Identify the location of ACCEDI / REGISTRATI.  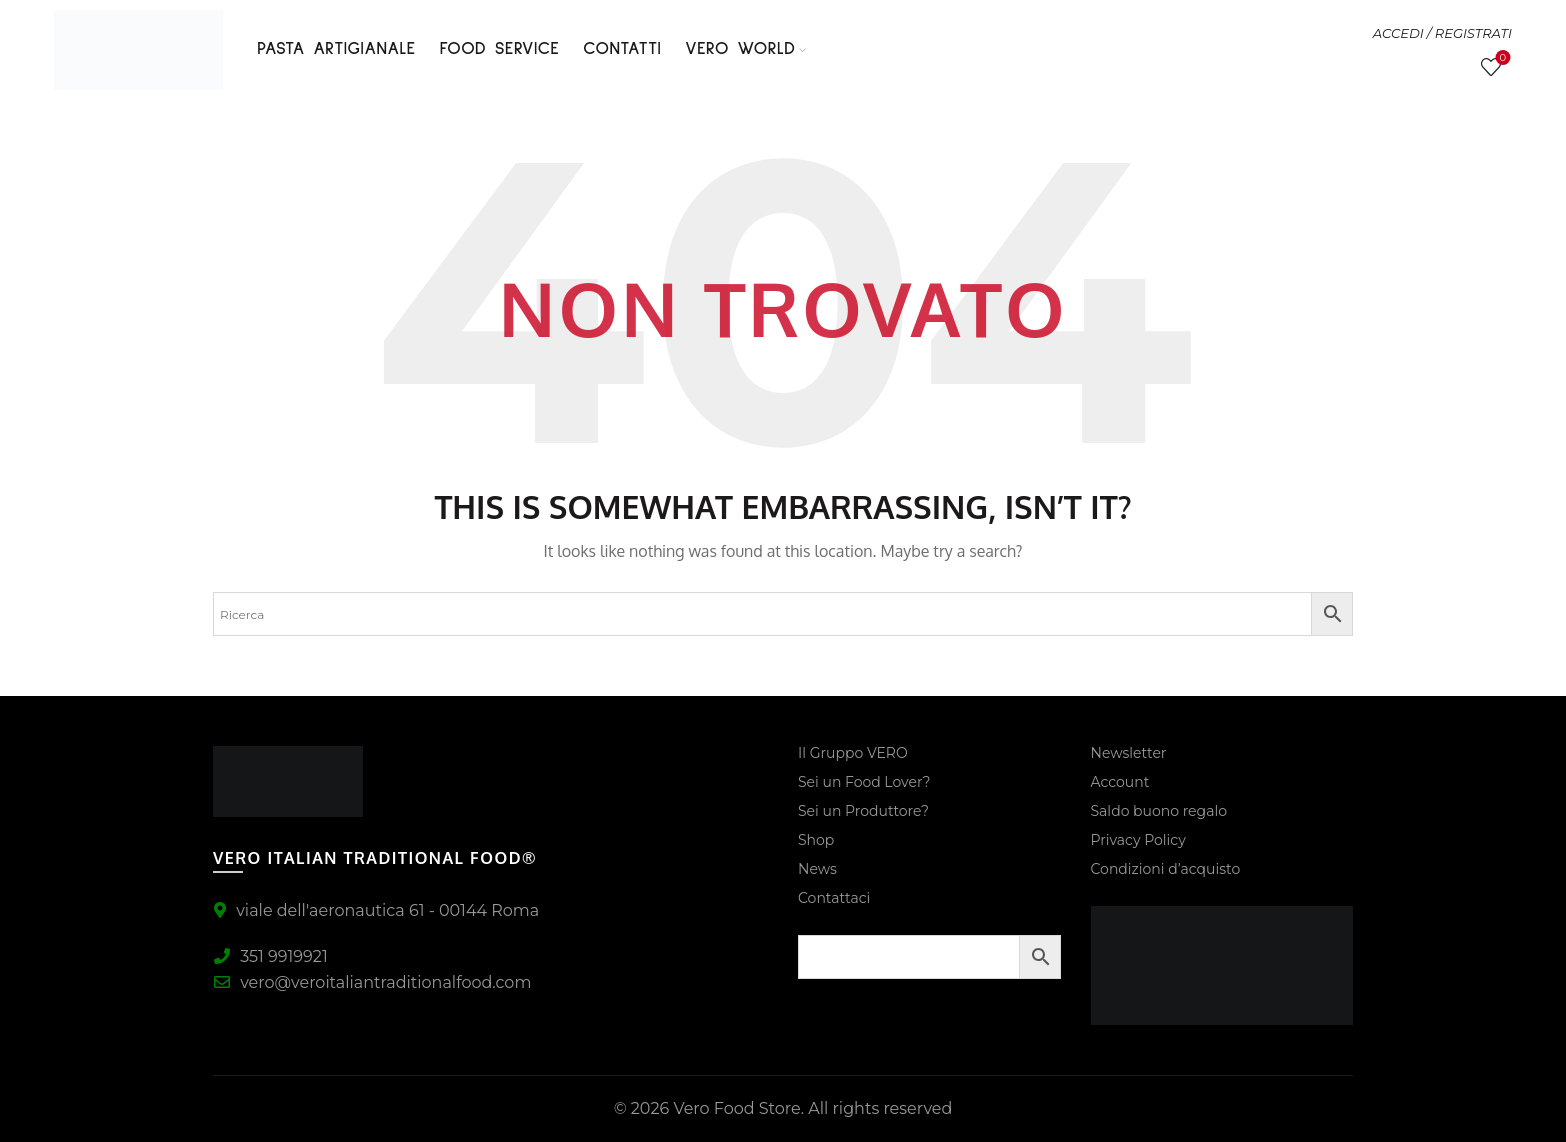
(1442, 33).